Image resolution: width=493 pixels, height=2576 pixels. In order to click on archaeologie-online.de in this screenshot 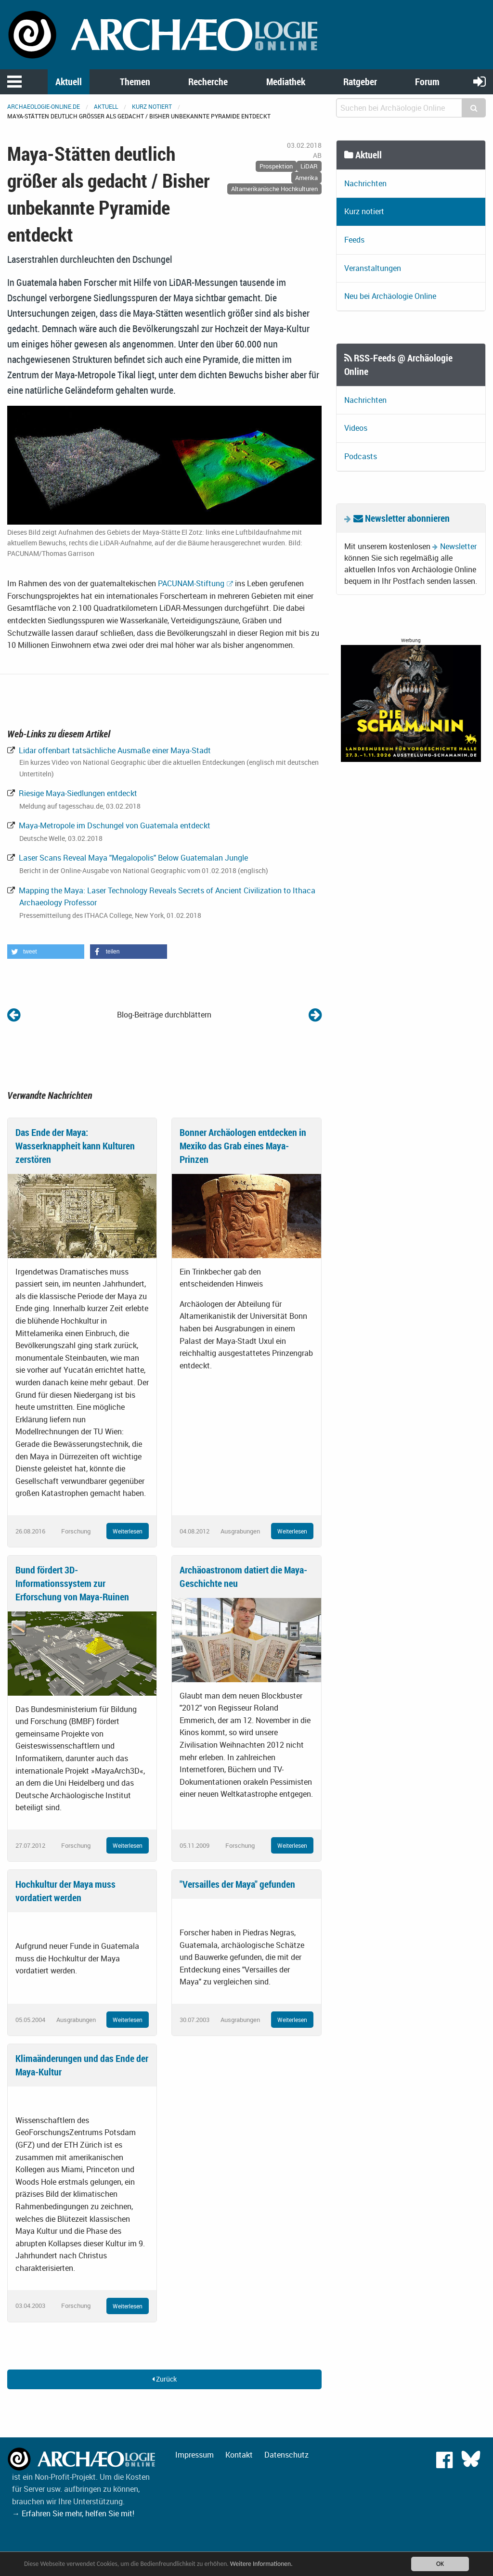, I will do `click(43, 106)`.